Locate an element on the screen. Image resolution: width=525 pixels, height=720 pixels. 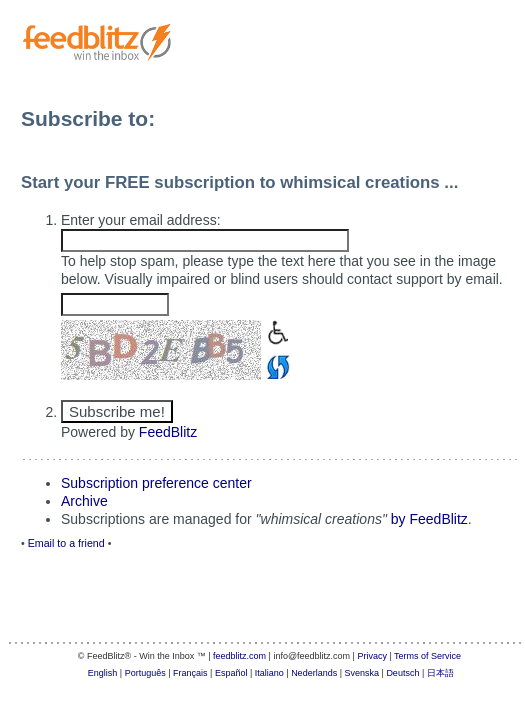
Email to a friend is located at coordinates (66, 543).